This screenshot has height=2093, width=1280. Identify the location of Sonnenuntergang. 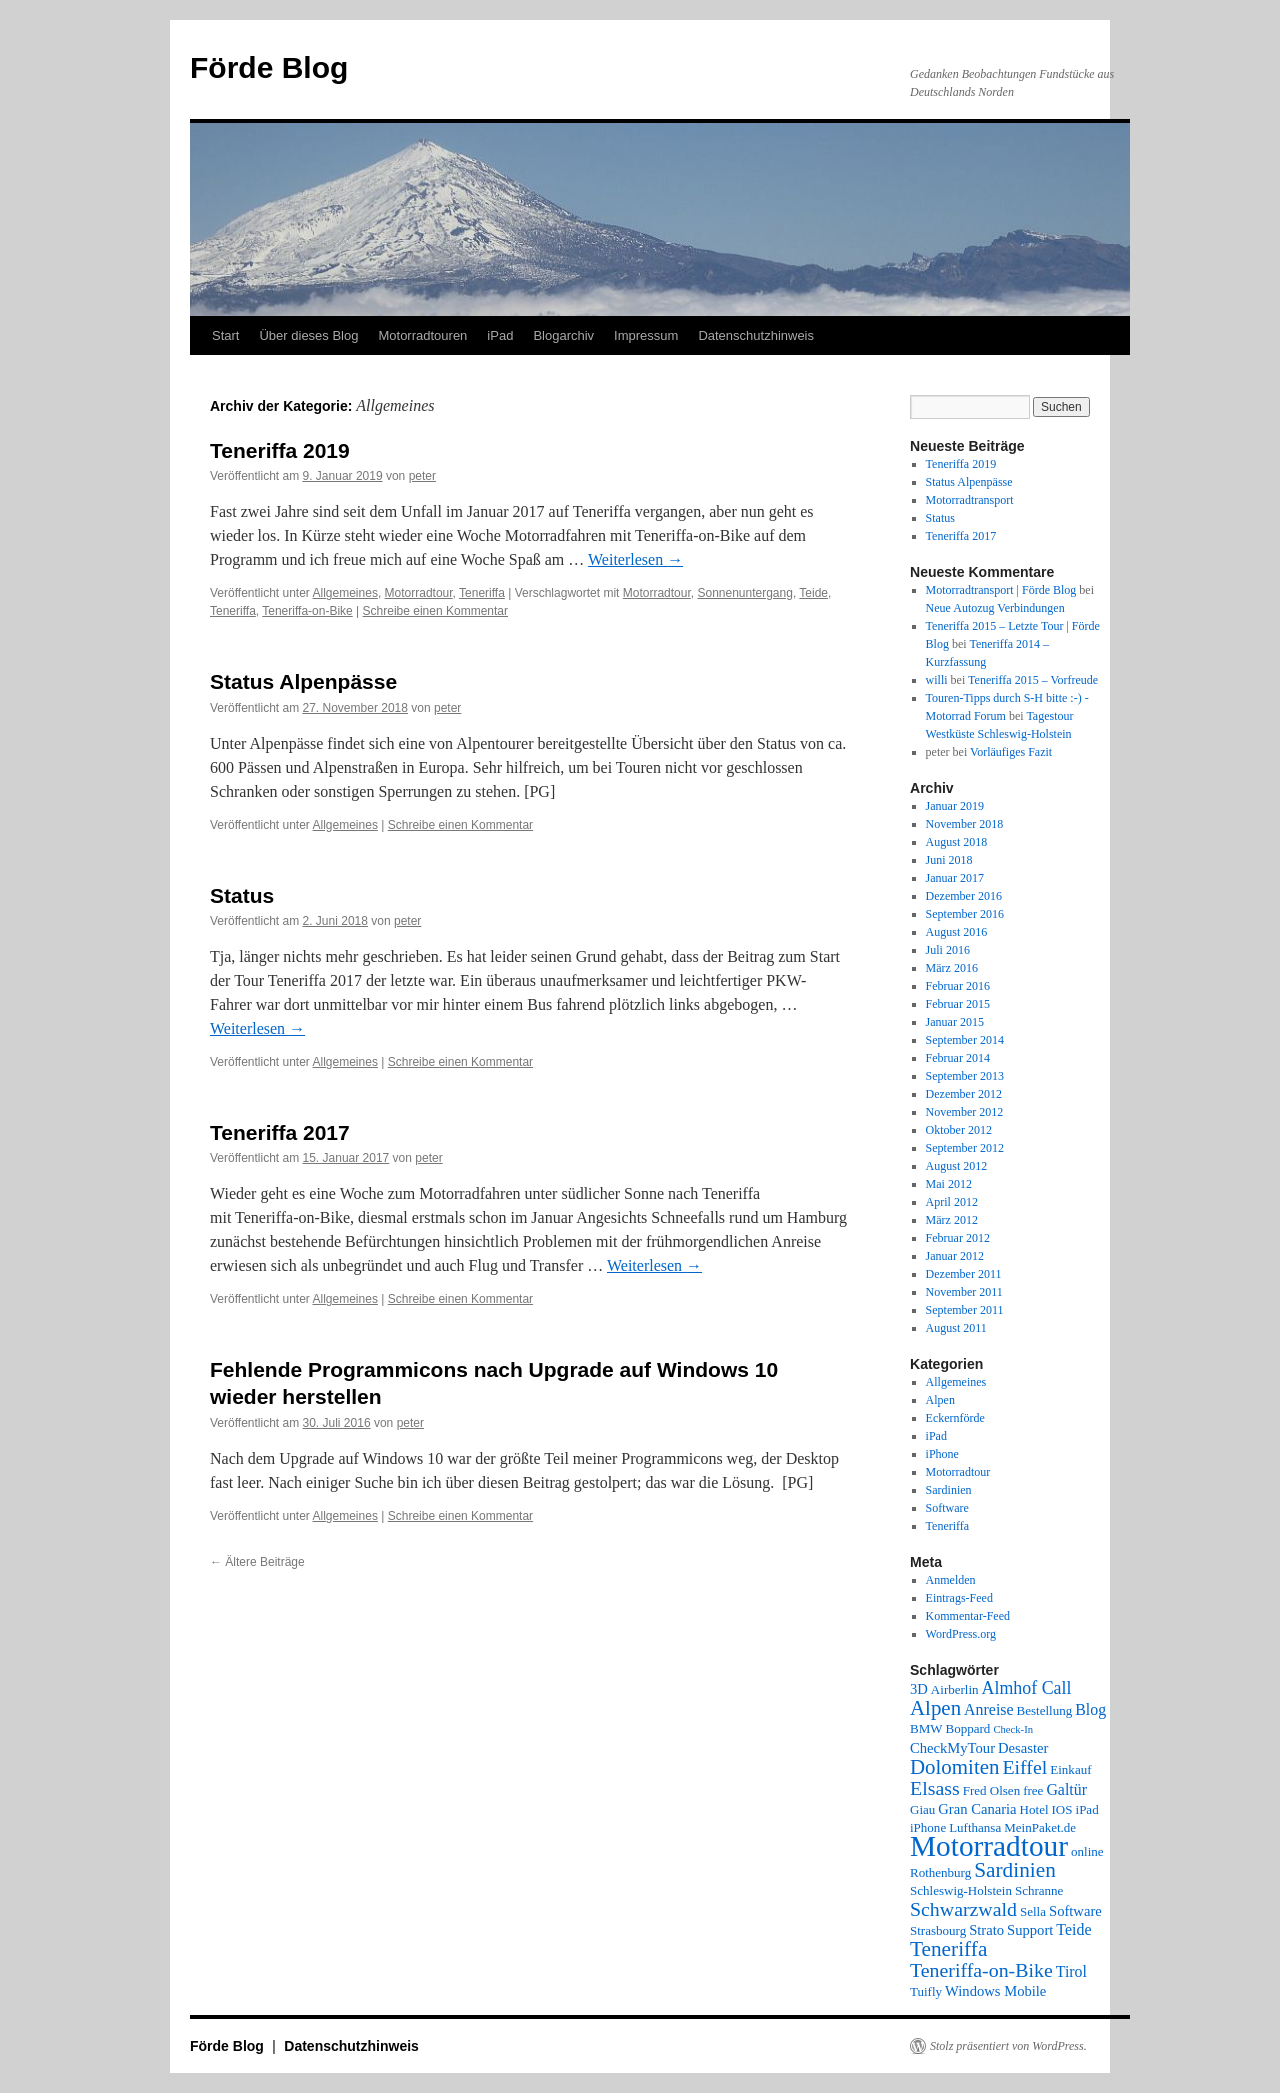
(744, 593).